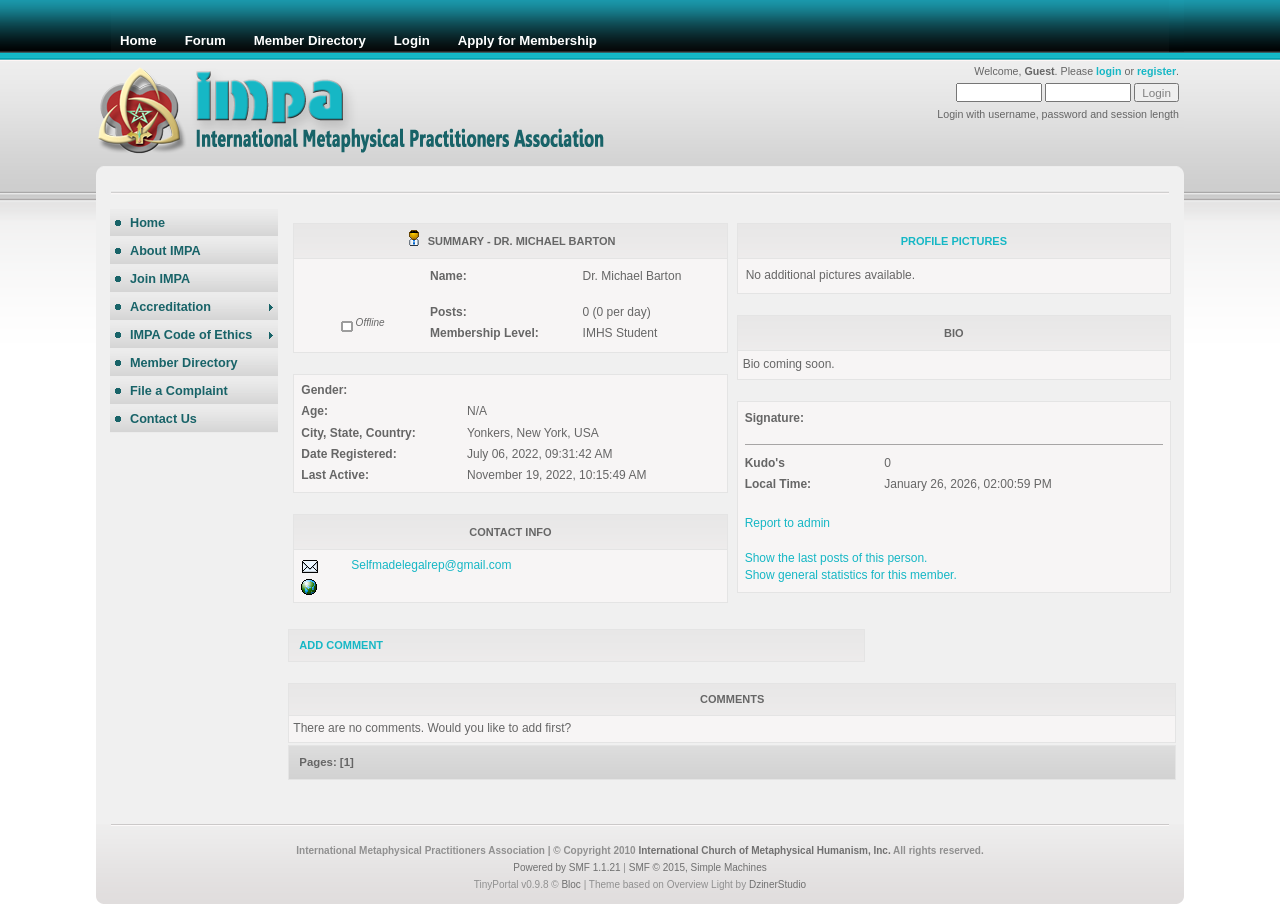 The height and width of the screenshot is (924, 1280). What do you see at coordinates (431, 565) in the screenshot?
I see `Selfmadelegalrep@gmail.com` at bounding box center [431, 565].